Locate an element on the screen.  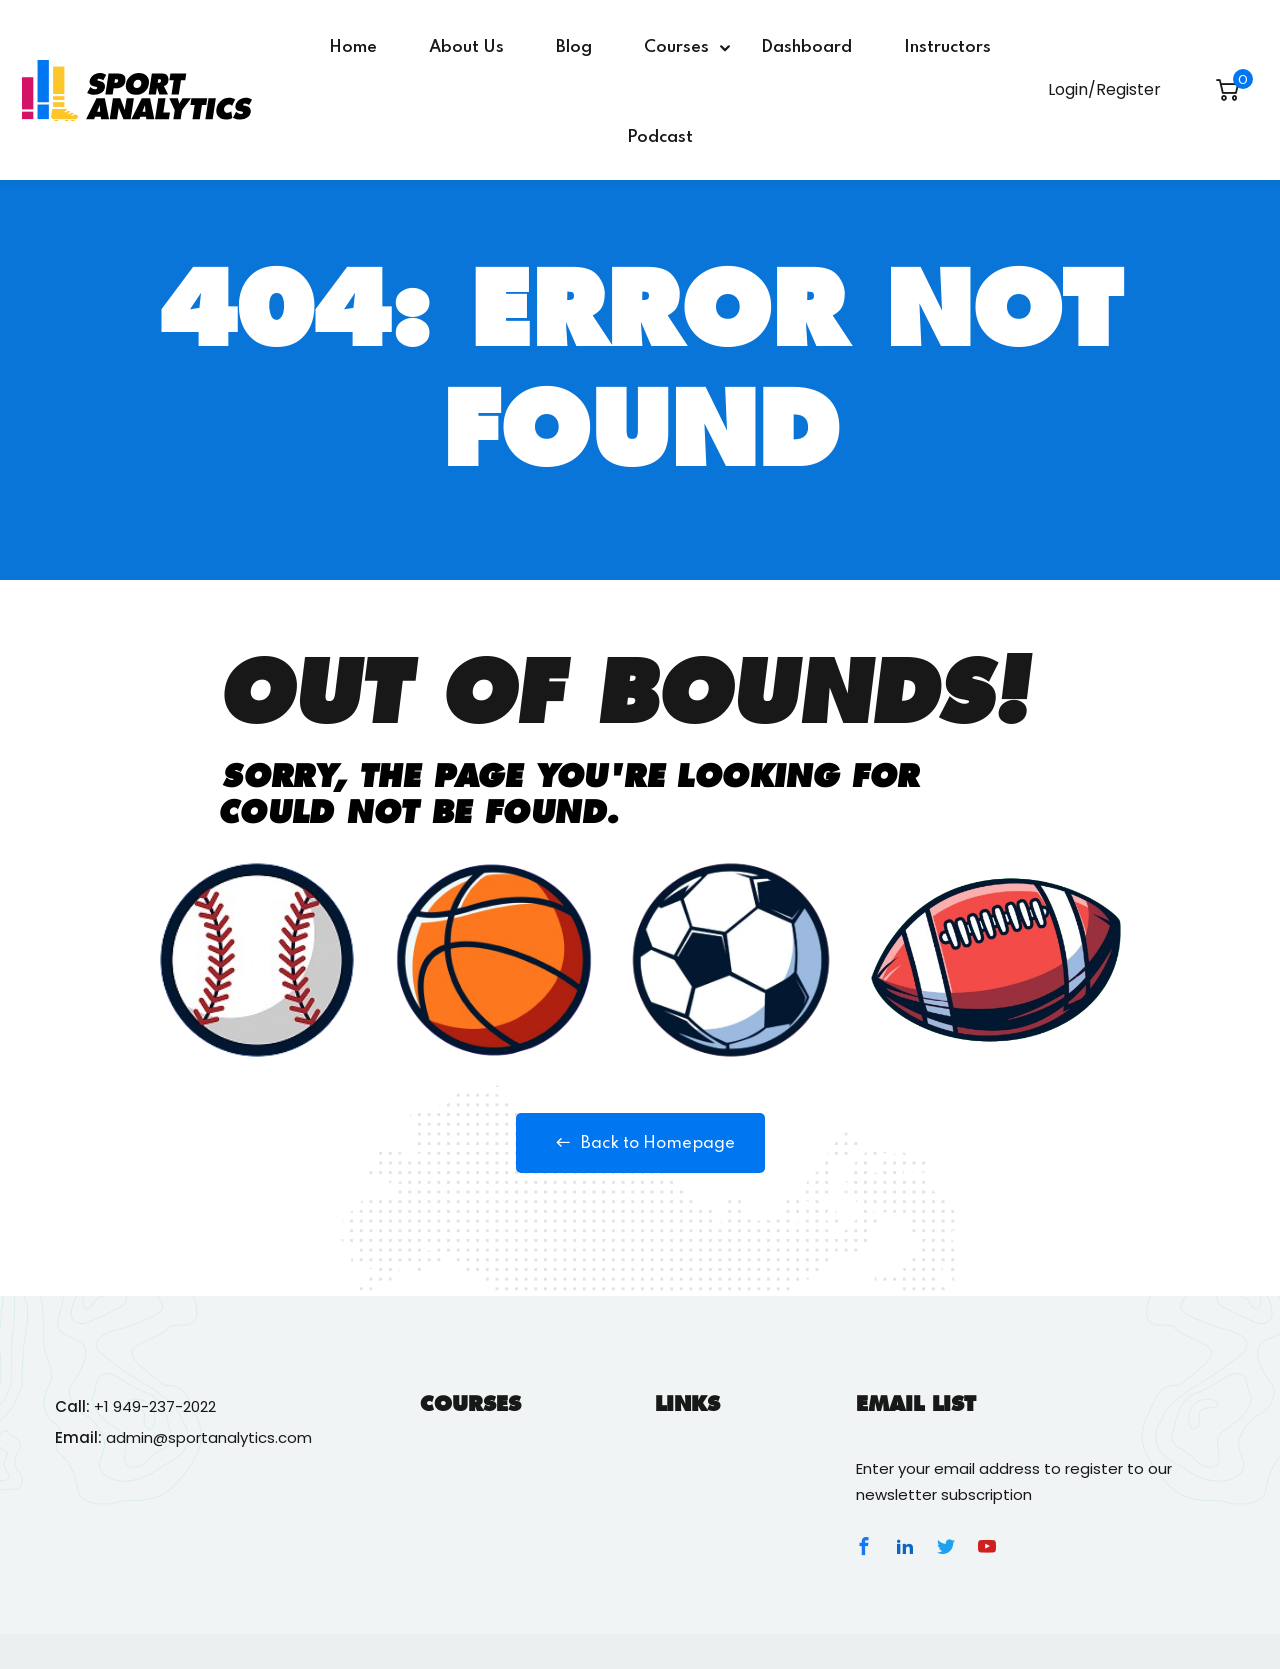
admin@sportanalytics.com is located at coordinates (209, 1437).